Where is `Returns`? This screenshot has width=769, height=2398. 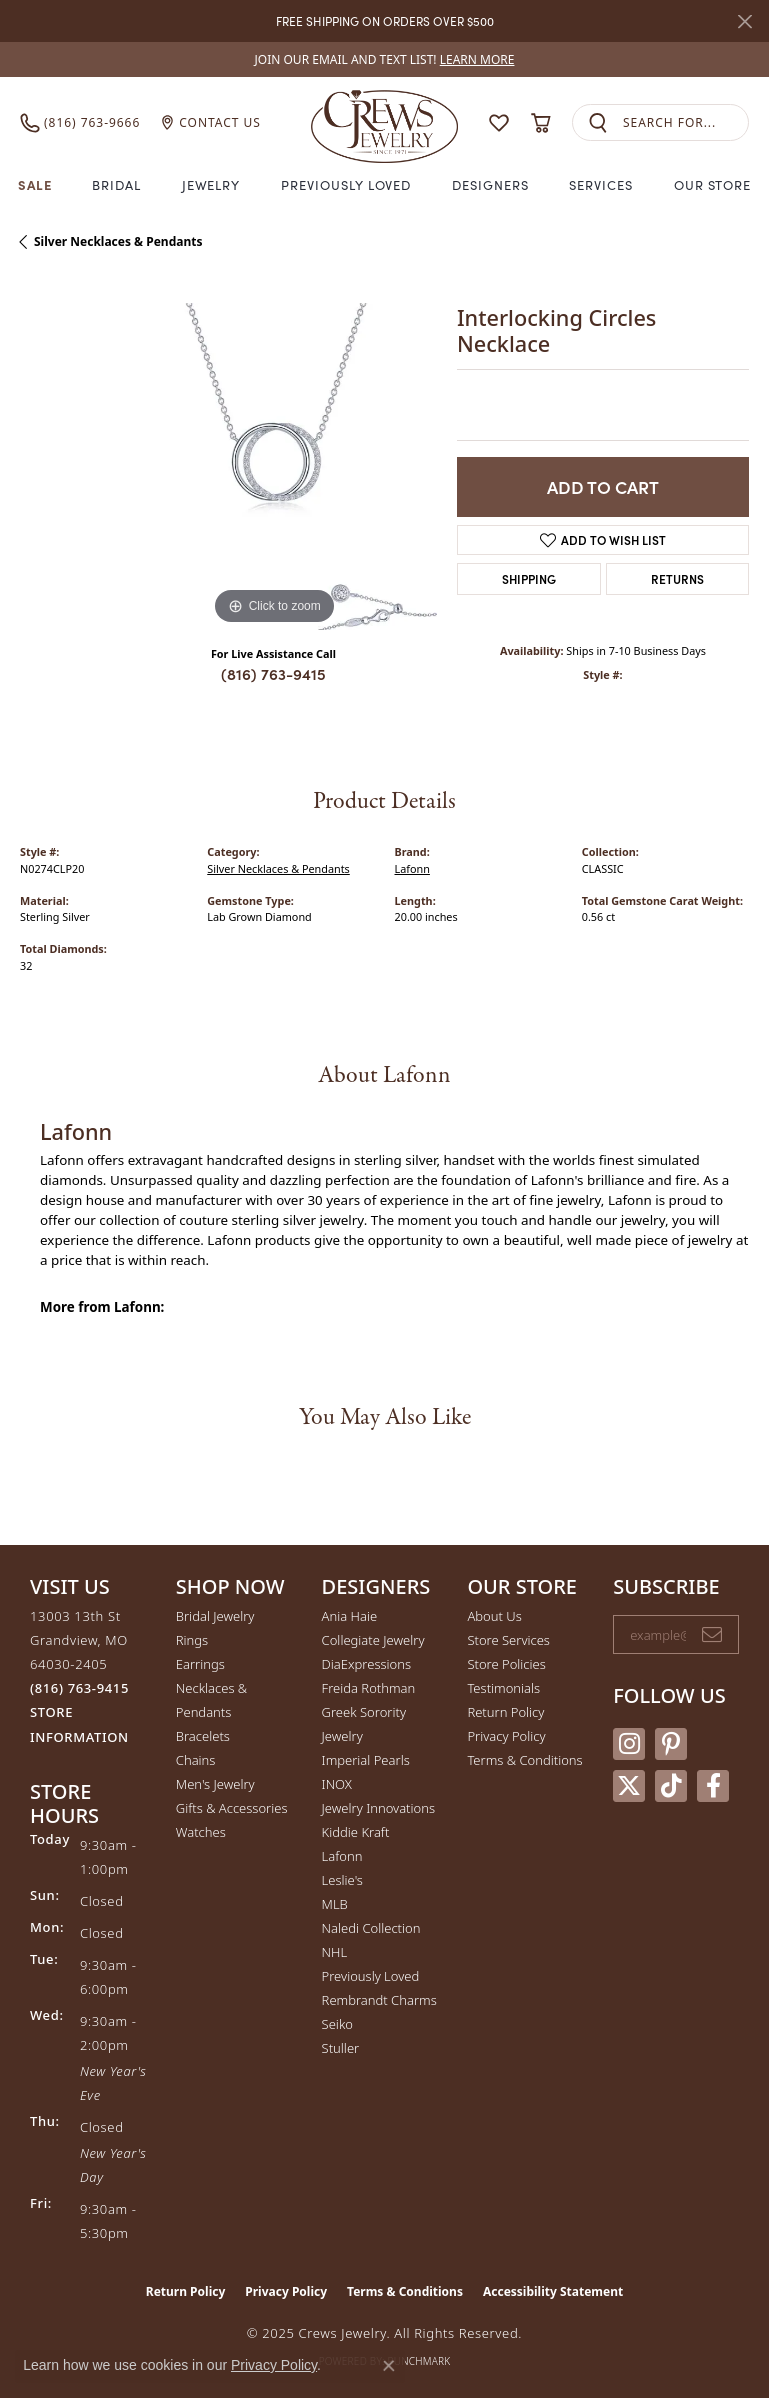 Returns is located at coordinates (677, 578).